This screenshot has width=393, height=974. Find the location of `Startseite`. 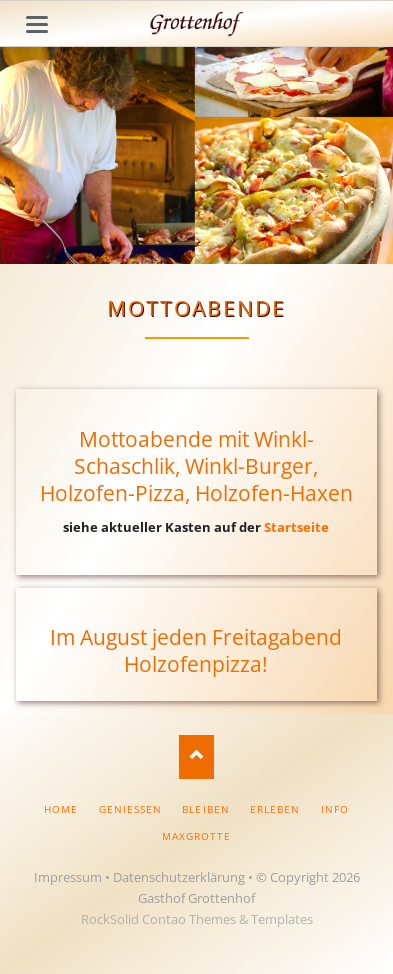

Startseite is located at coordinates (296, 527).